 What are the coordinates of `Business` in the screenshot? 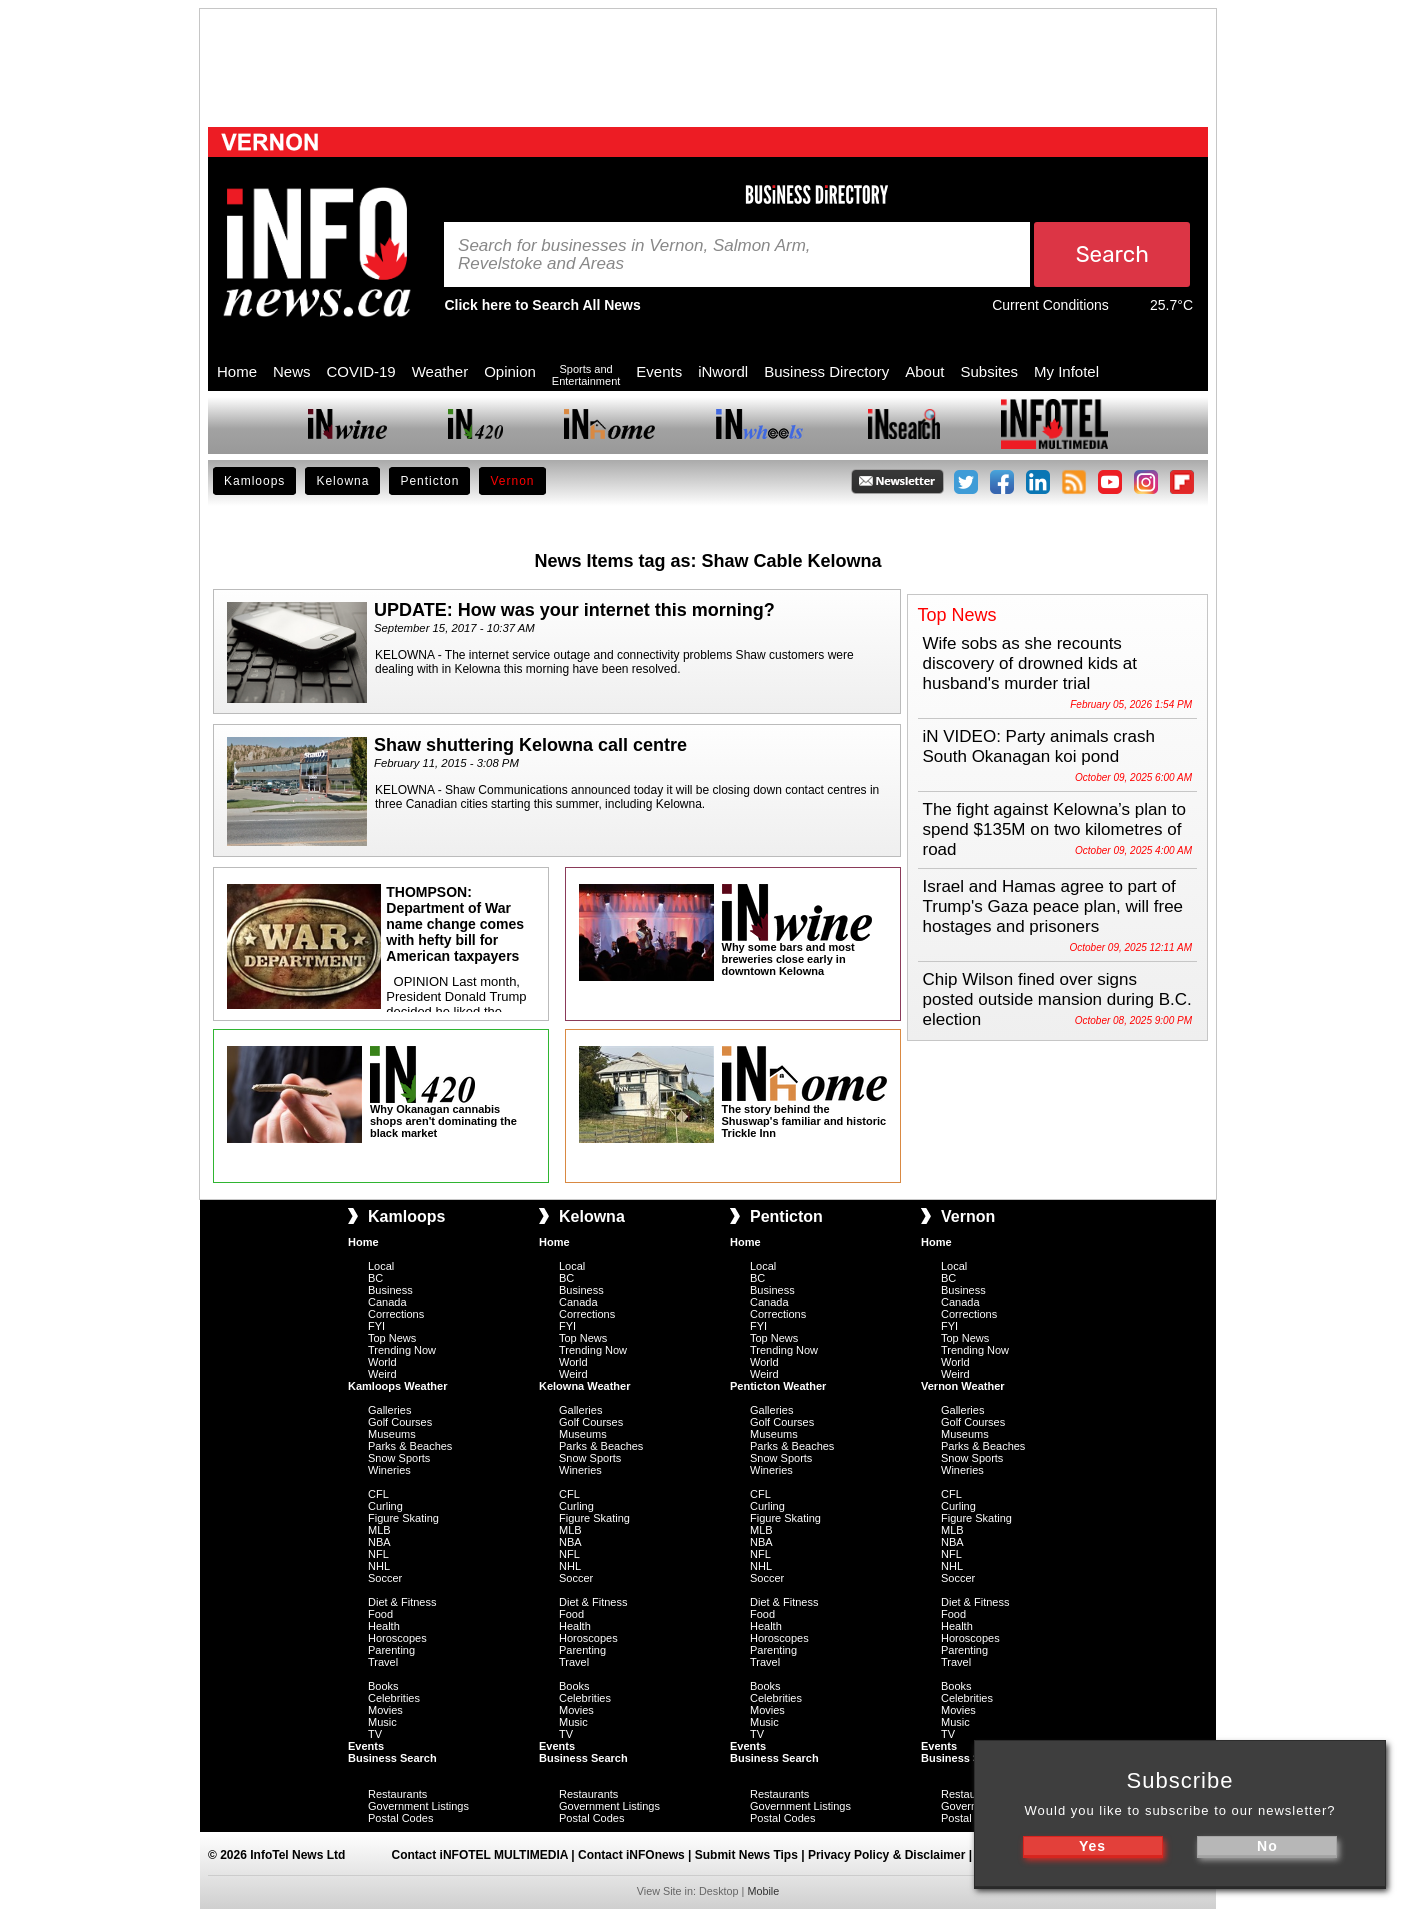 It's located at (390, 1290).